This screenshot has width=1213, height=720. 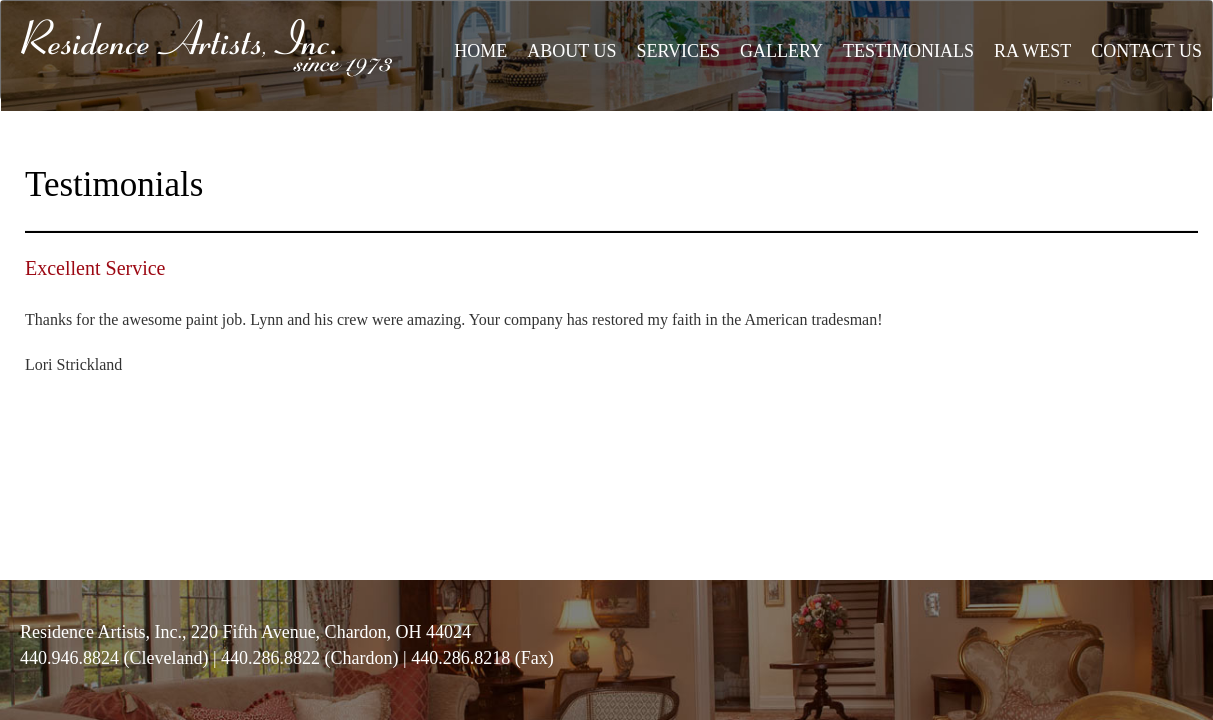 I want to click on GALLERY, so click(x=781, y=51).